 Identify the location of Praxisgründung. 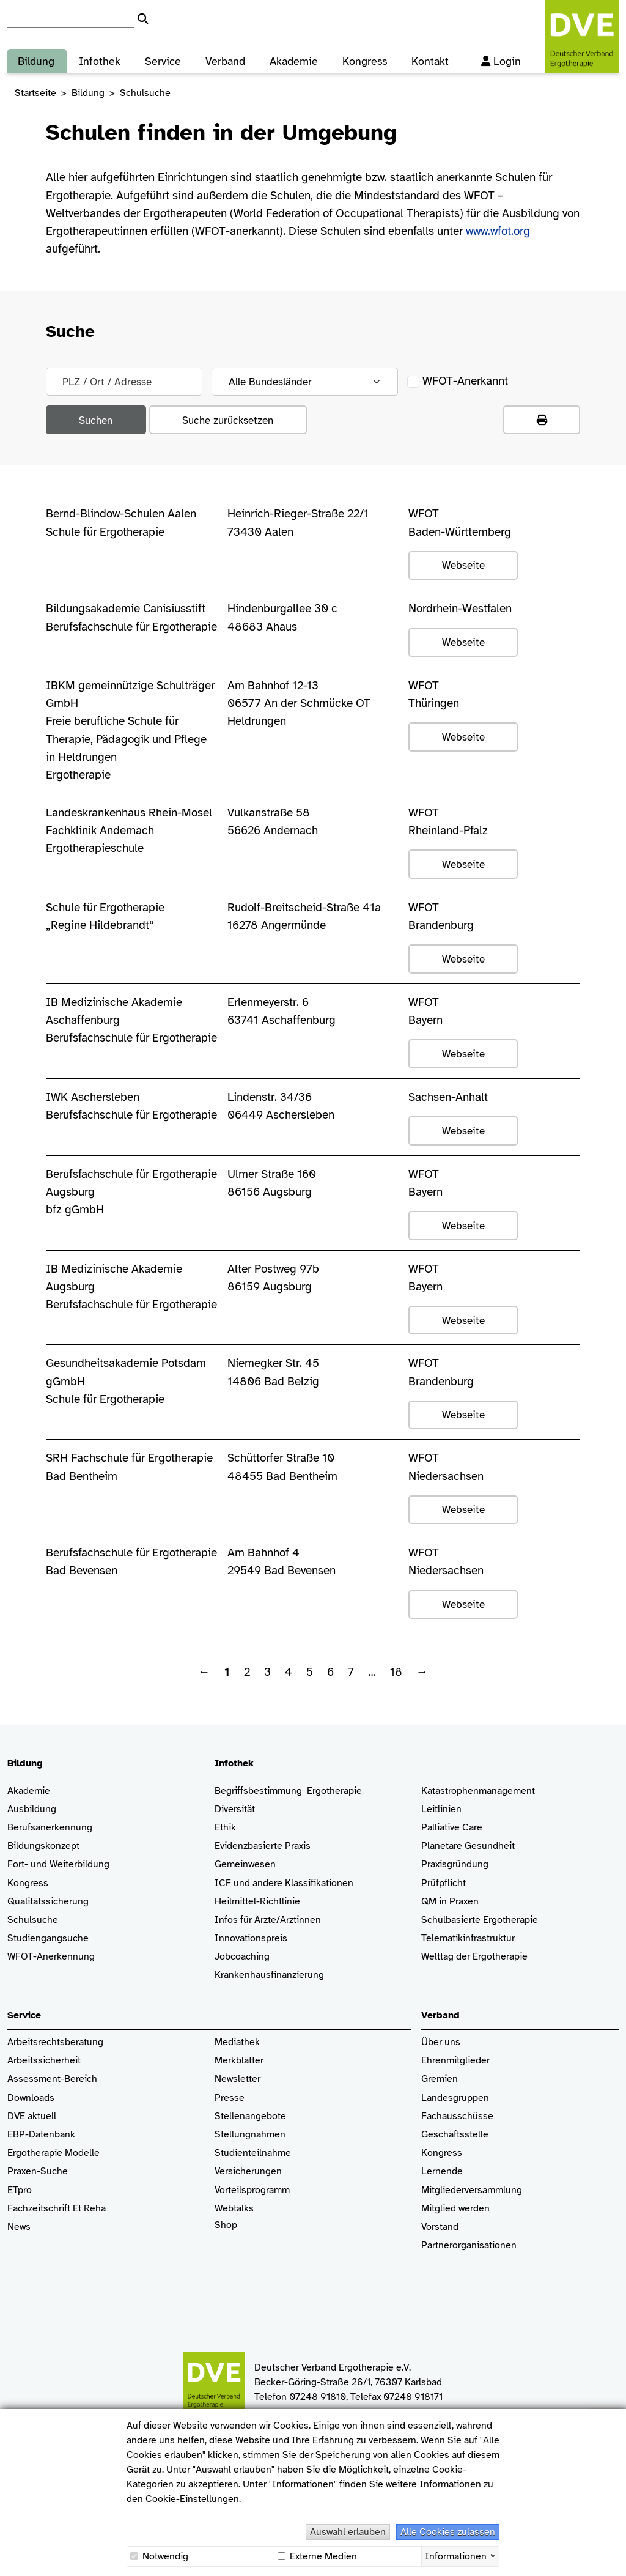
(454, 1864).